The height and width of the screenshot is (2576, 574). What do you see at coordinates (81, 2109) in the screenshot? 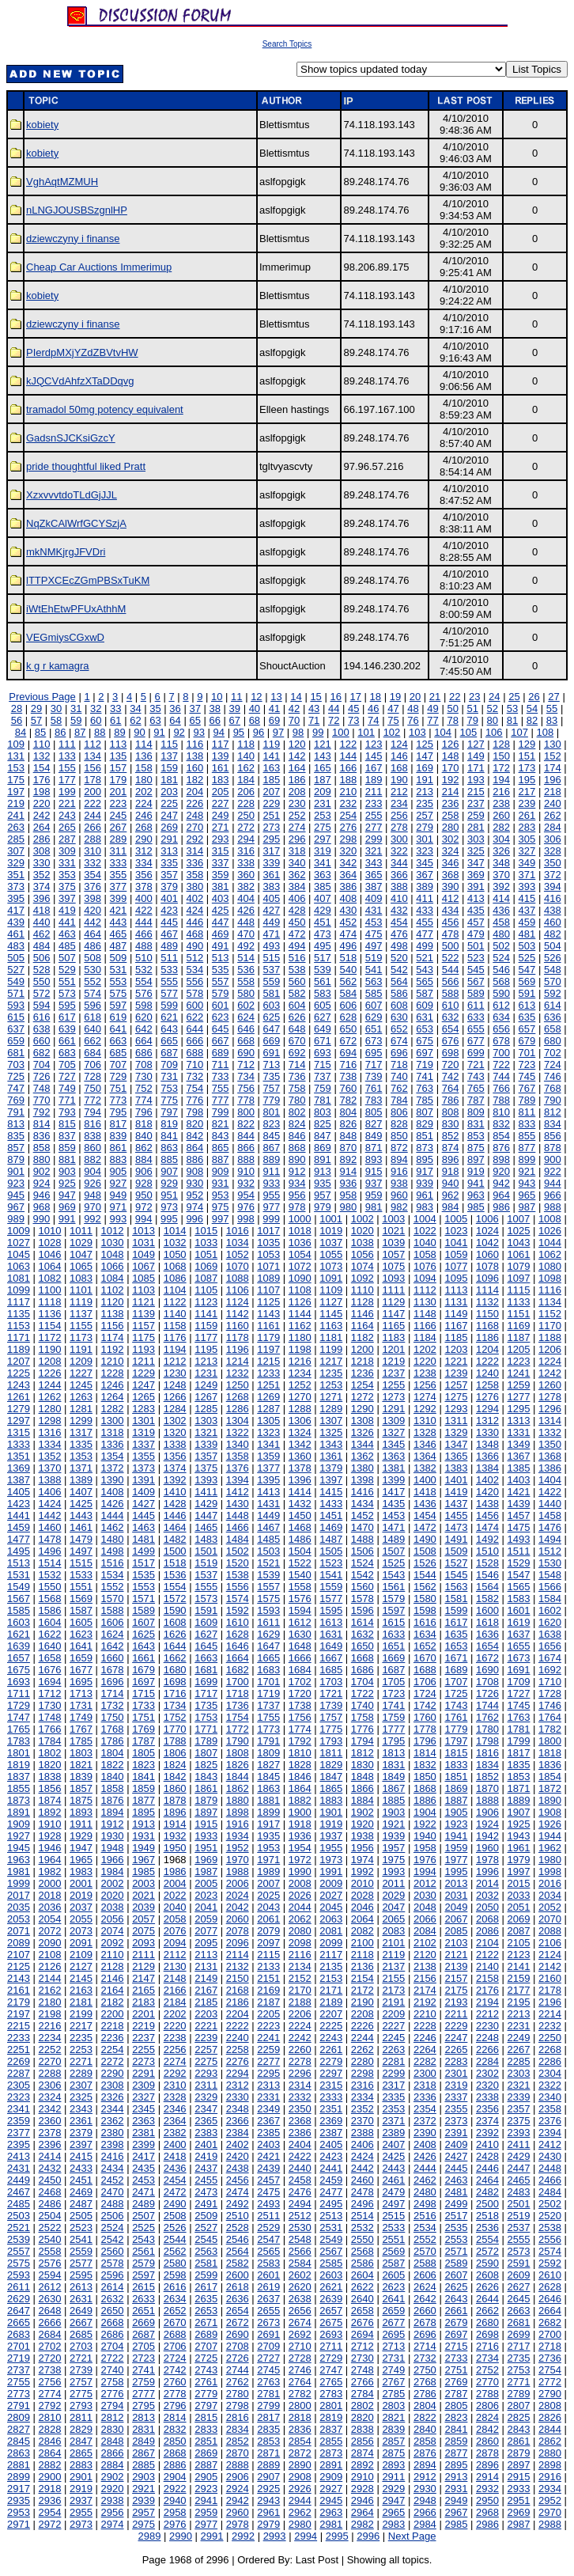
I see `2343` at bounding box center [81, 2109].